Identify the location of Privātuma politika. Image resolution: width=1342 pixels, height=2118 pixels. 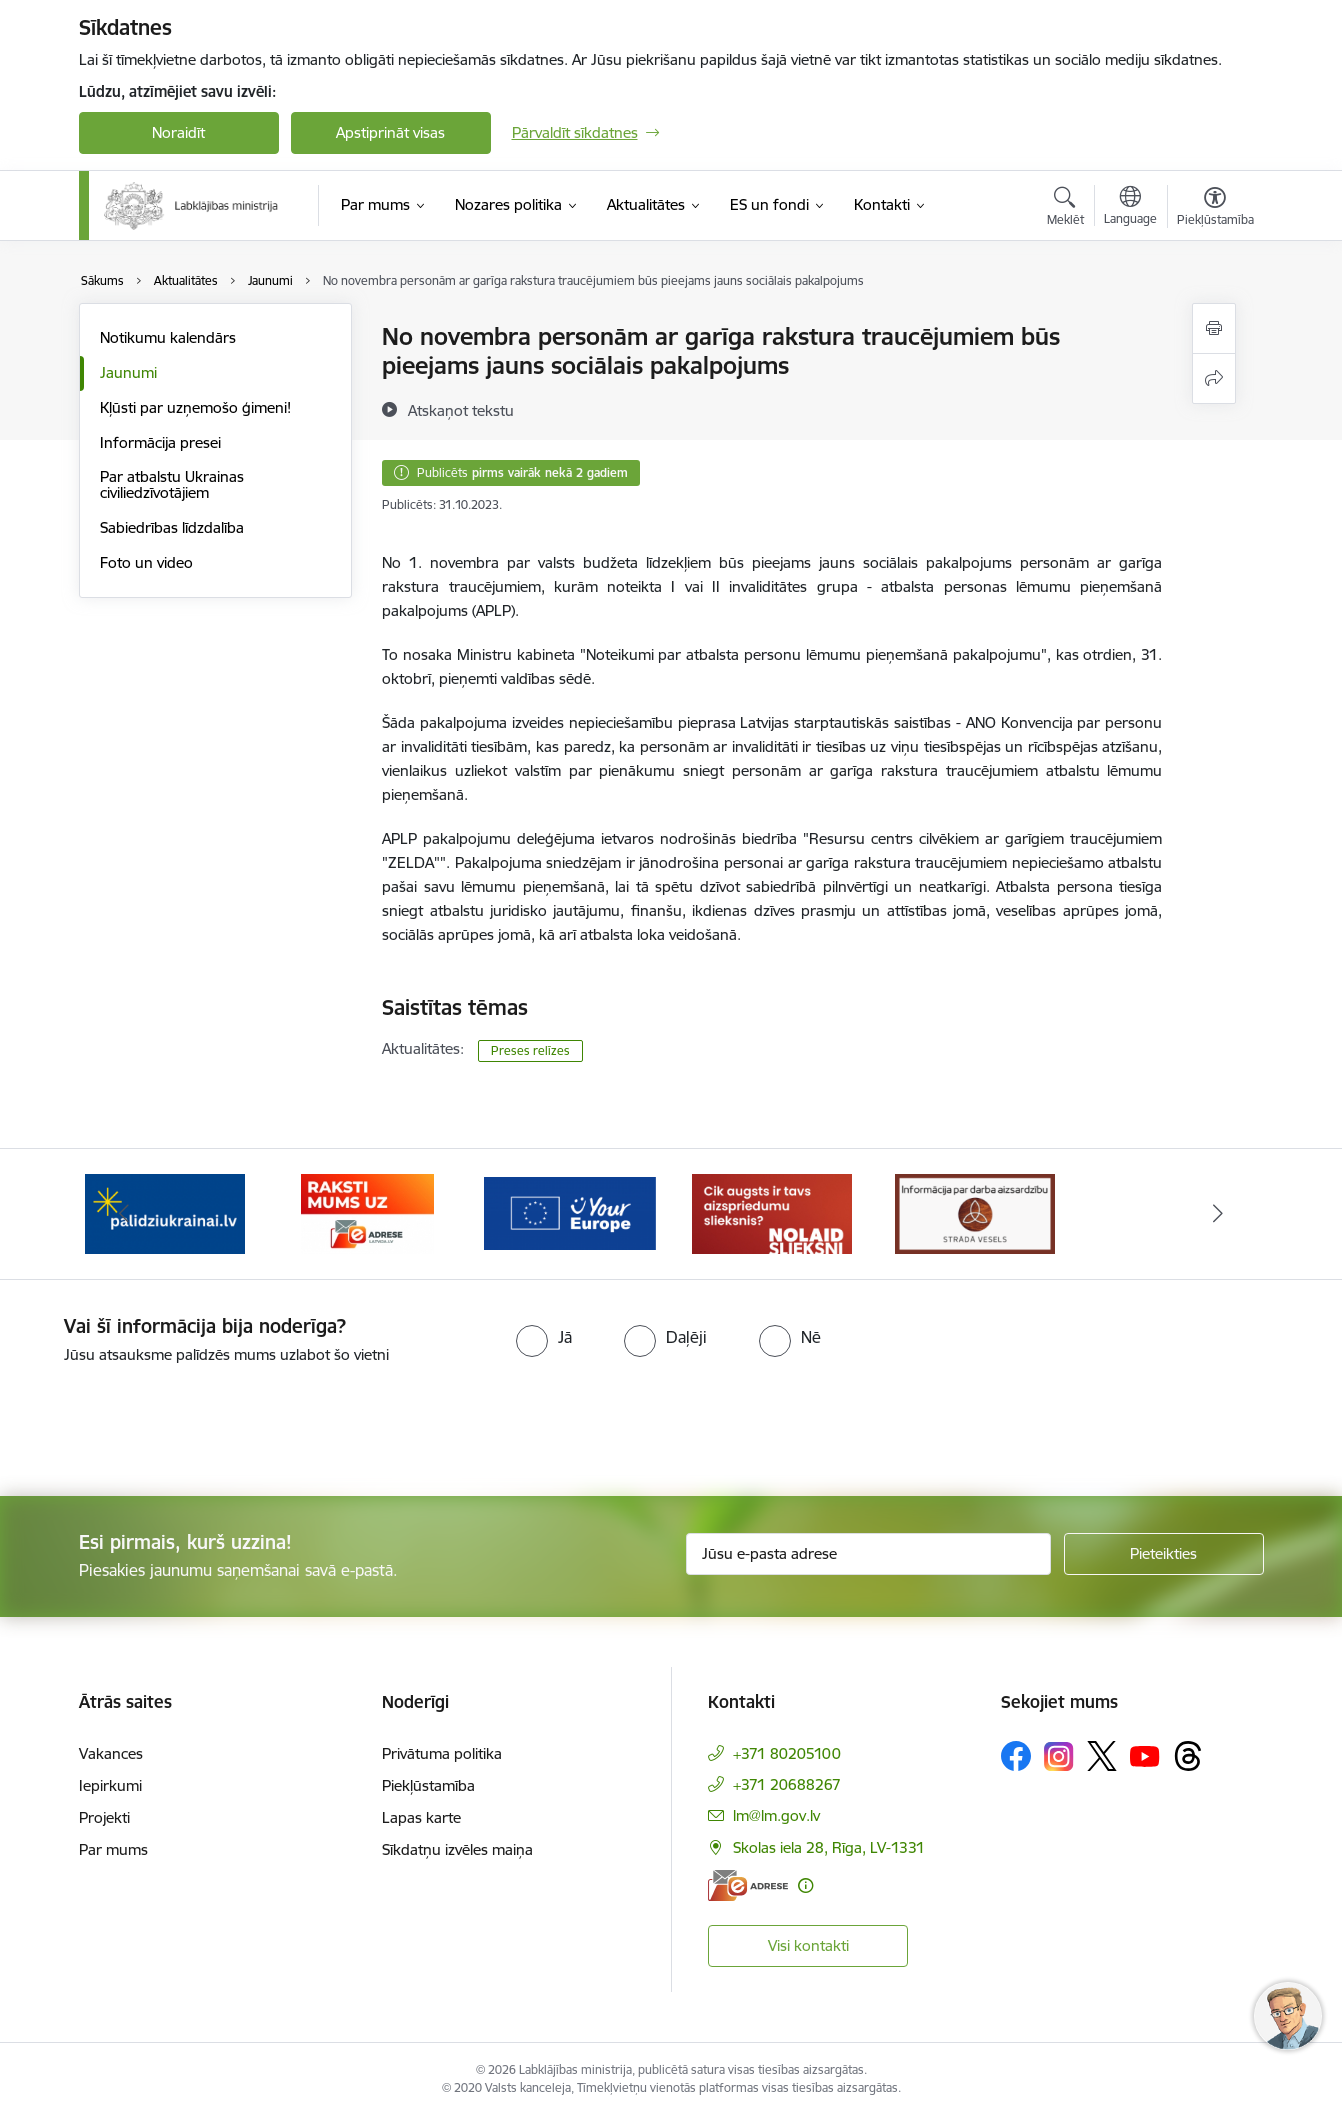
(442, 1753).